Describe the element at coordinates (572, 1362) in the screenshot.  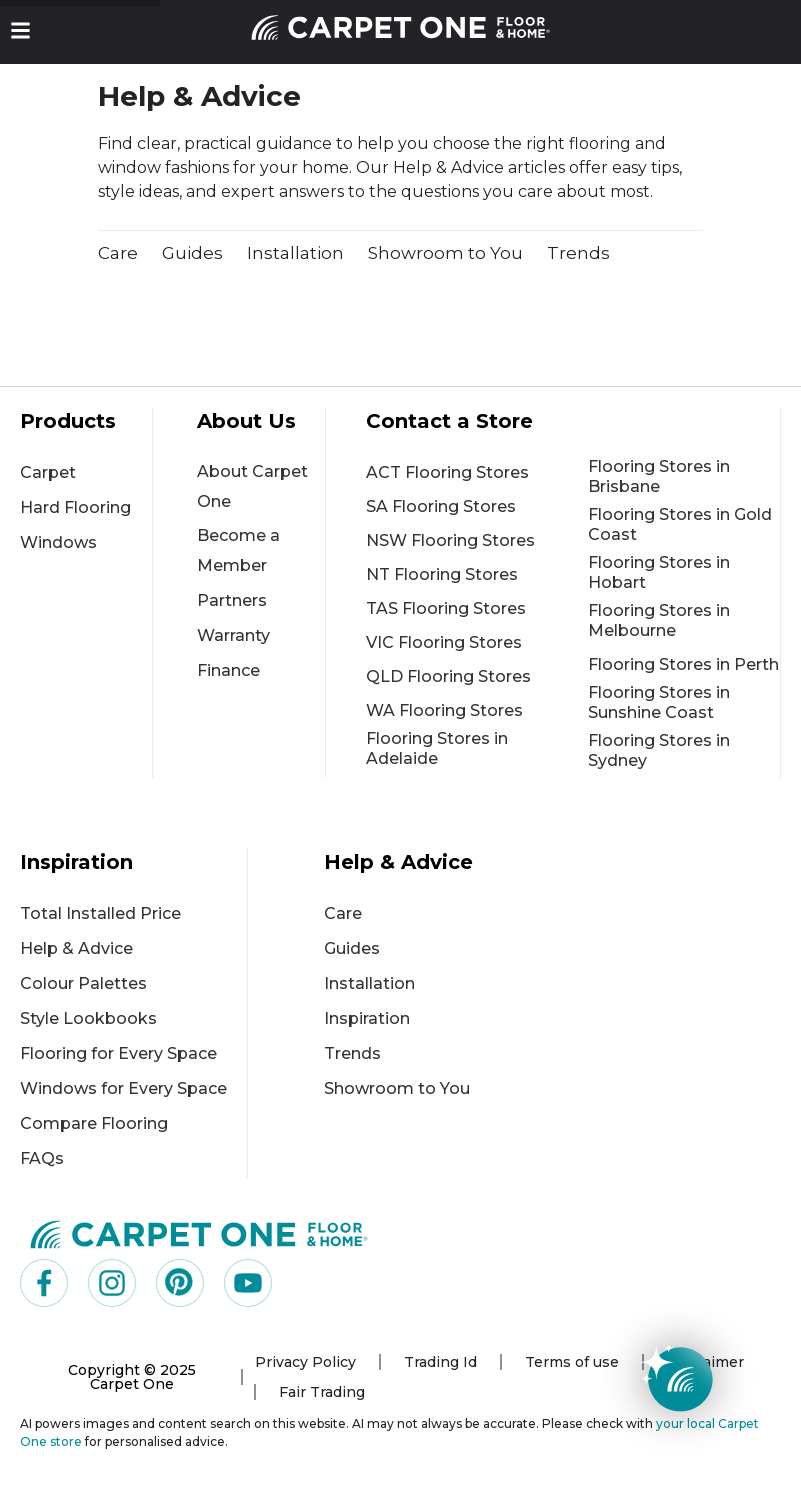
I see `Terms of use` at that location.